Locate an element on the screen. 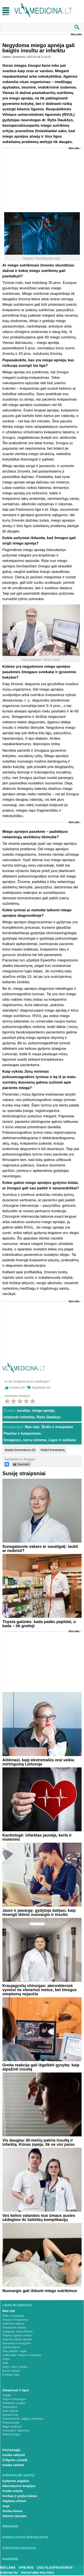 The height and width of the screenshot is (2576, 84). Raumenys ir sausgyslės is located at coordinates (16, 2343).